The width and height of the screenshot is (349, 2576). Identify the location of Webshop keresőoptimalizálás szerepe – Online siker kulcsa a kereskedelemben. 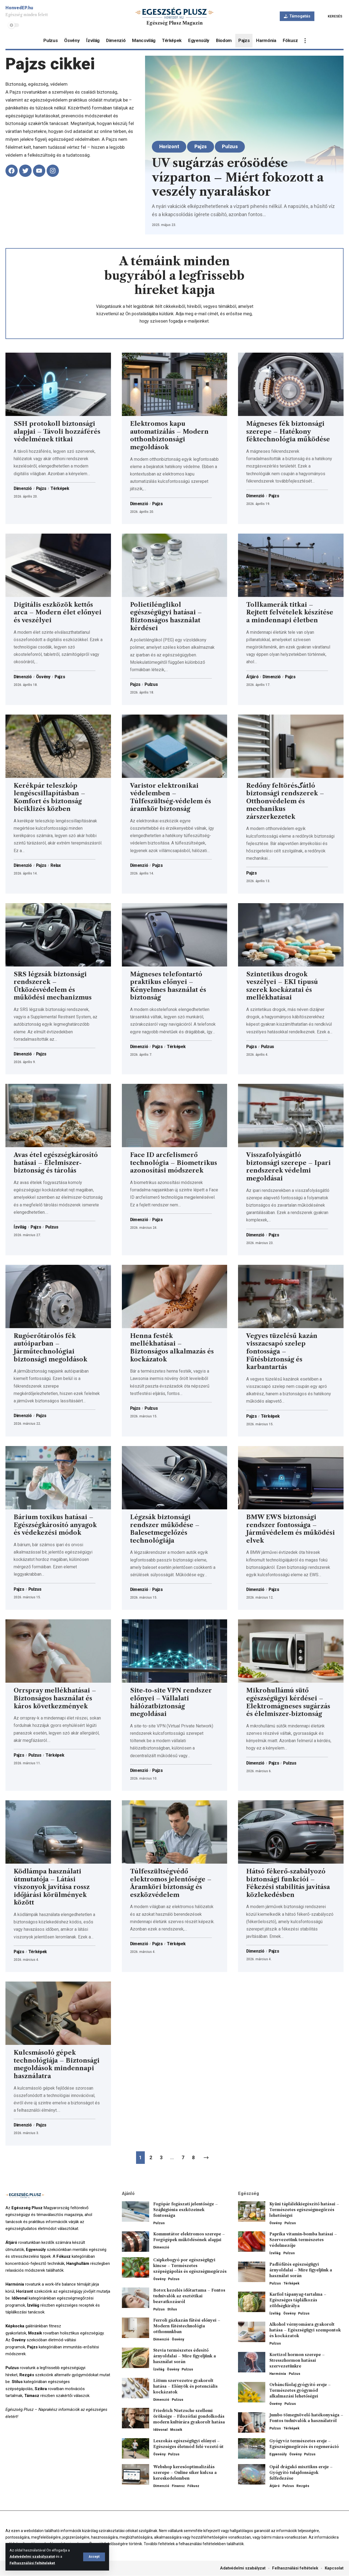
(185, 2472).